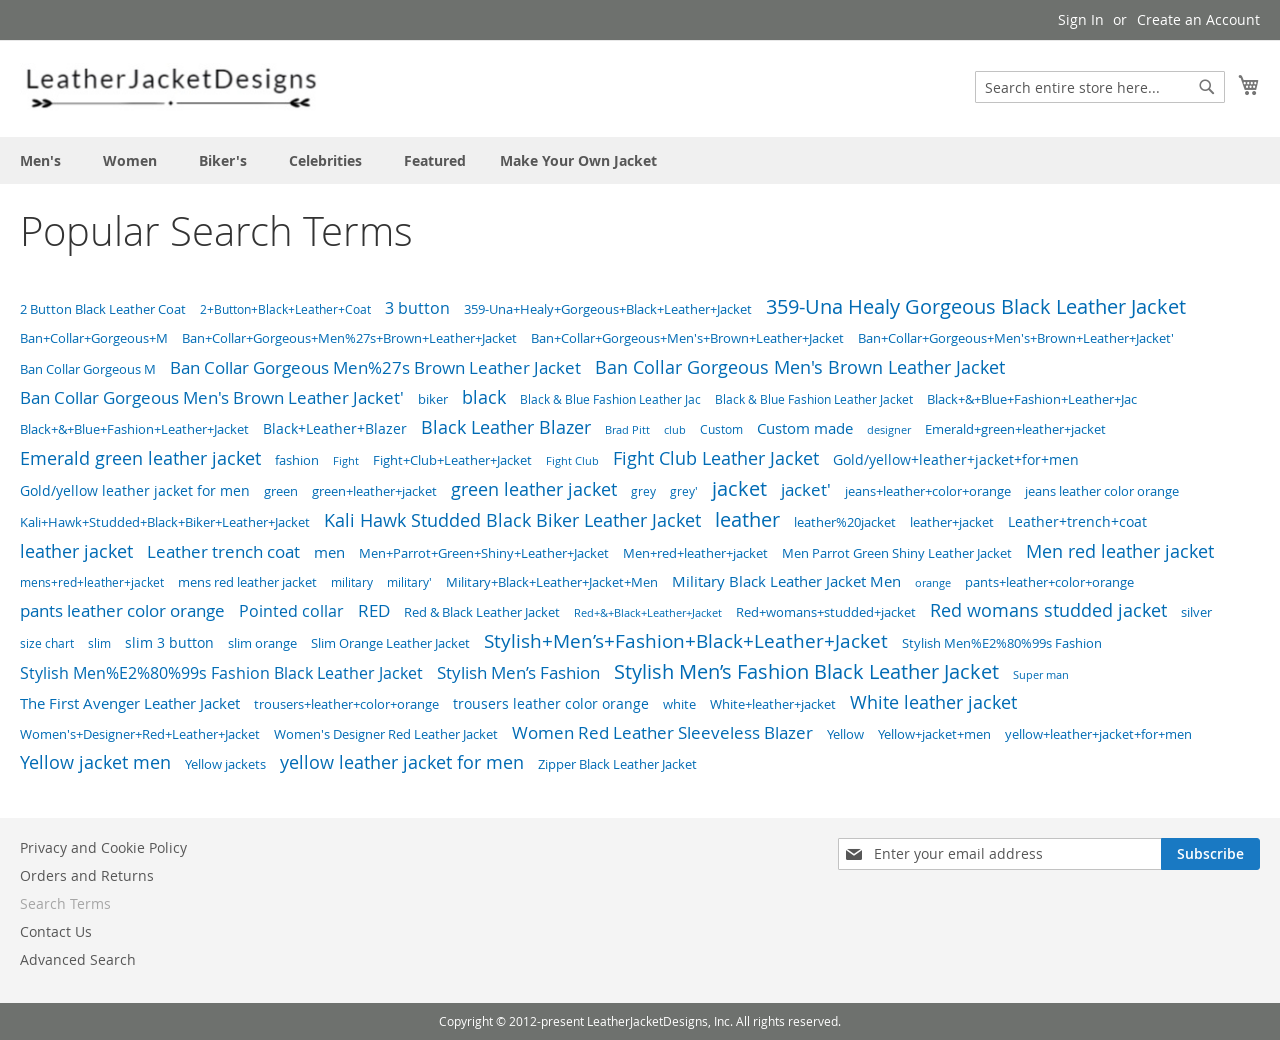 This screenshot has width=1280, height=1040. Describe the element at coordinates (933, 702) in the screenshot. I see `White leather jacket` at that location.